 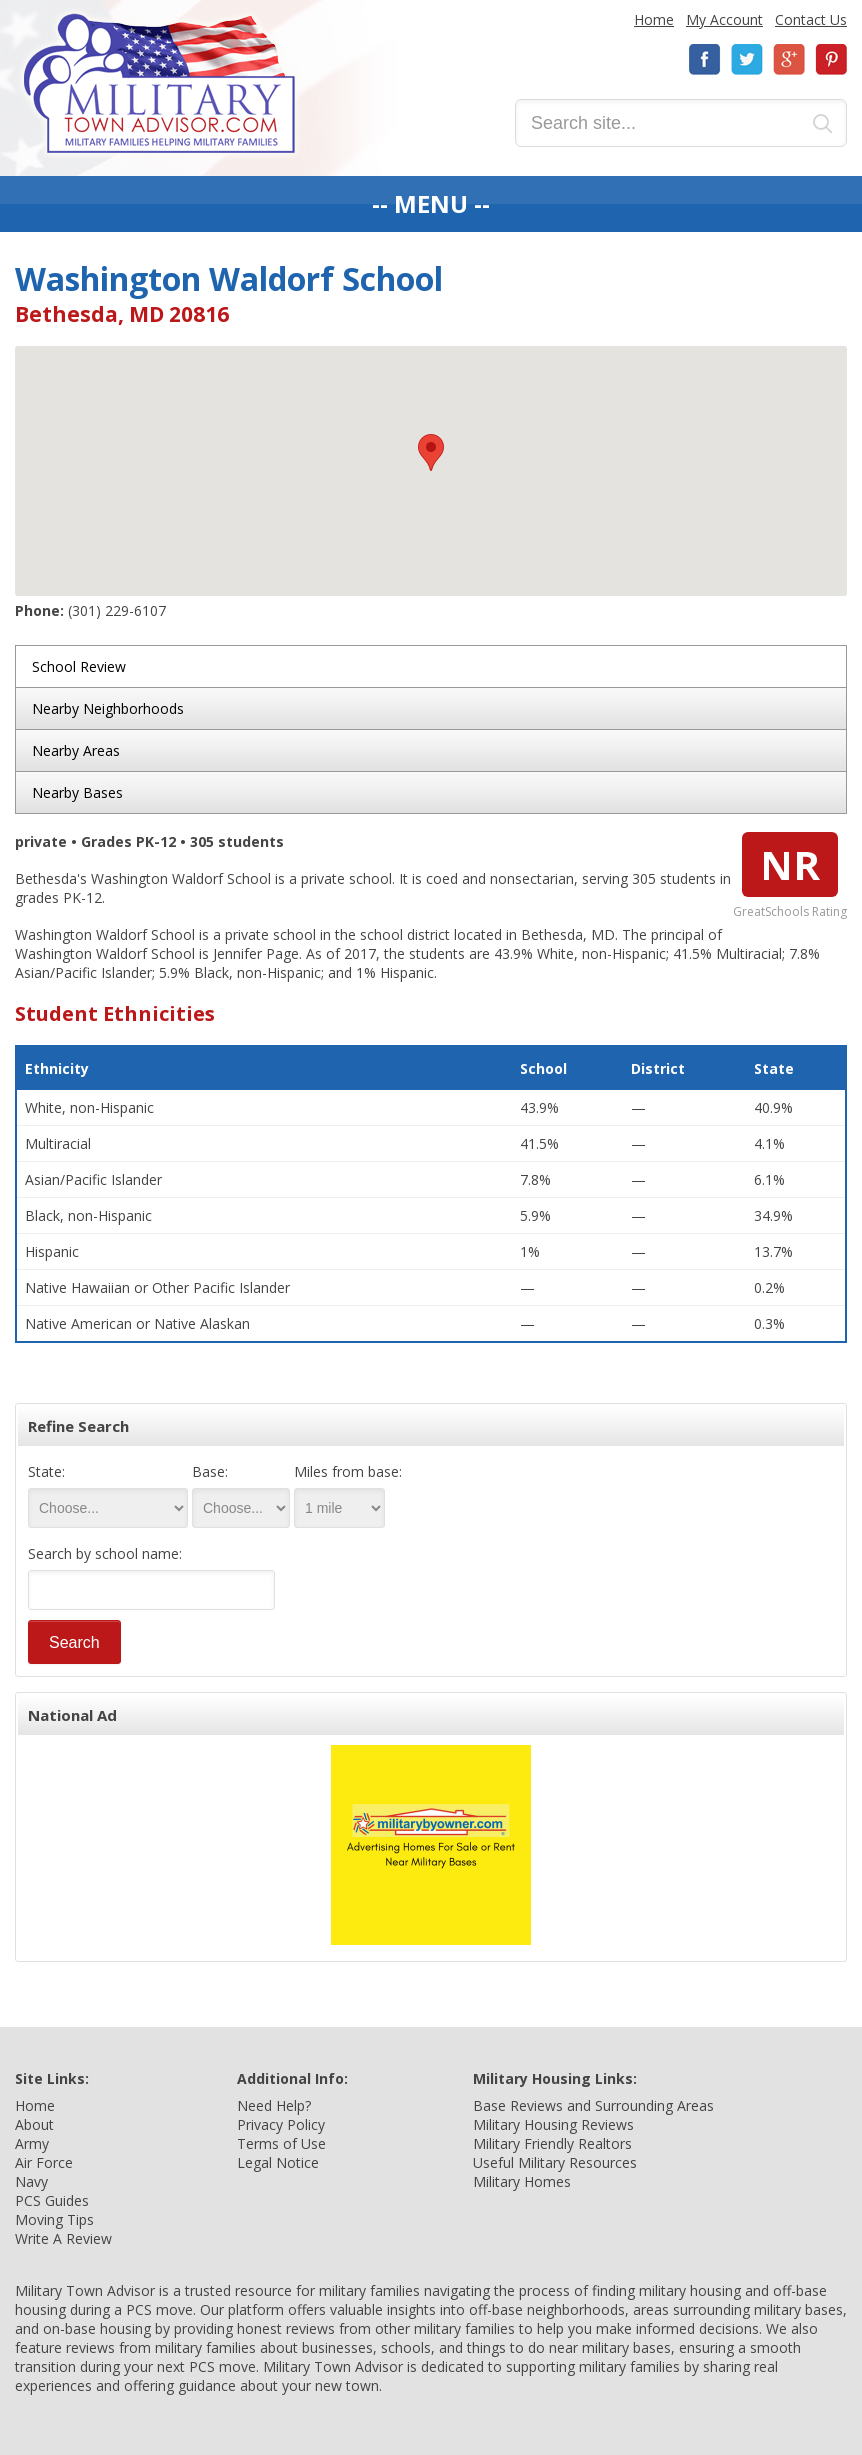 What do you see at coordinates (76, 750) in the screenshot?
I see `Nearby Areas` at bounding box center [76, 750].